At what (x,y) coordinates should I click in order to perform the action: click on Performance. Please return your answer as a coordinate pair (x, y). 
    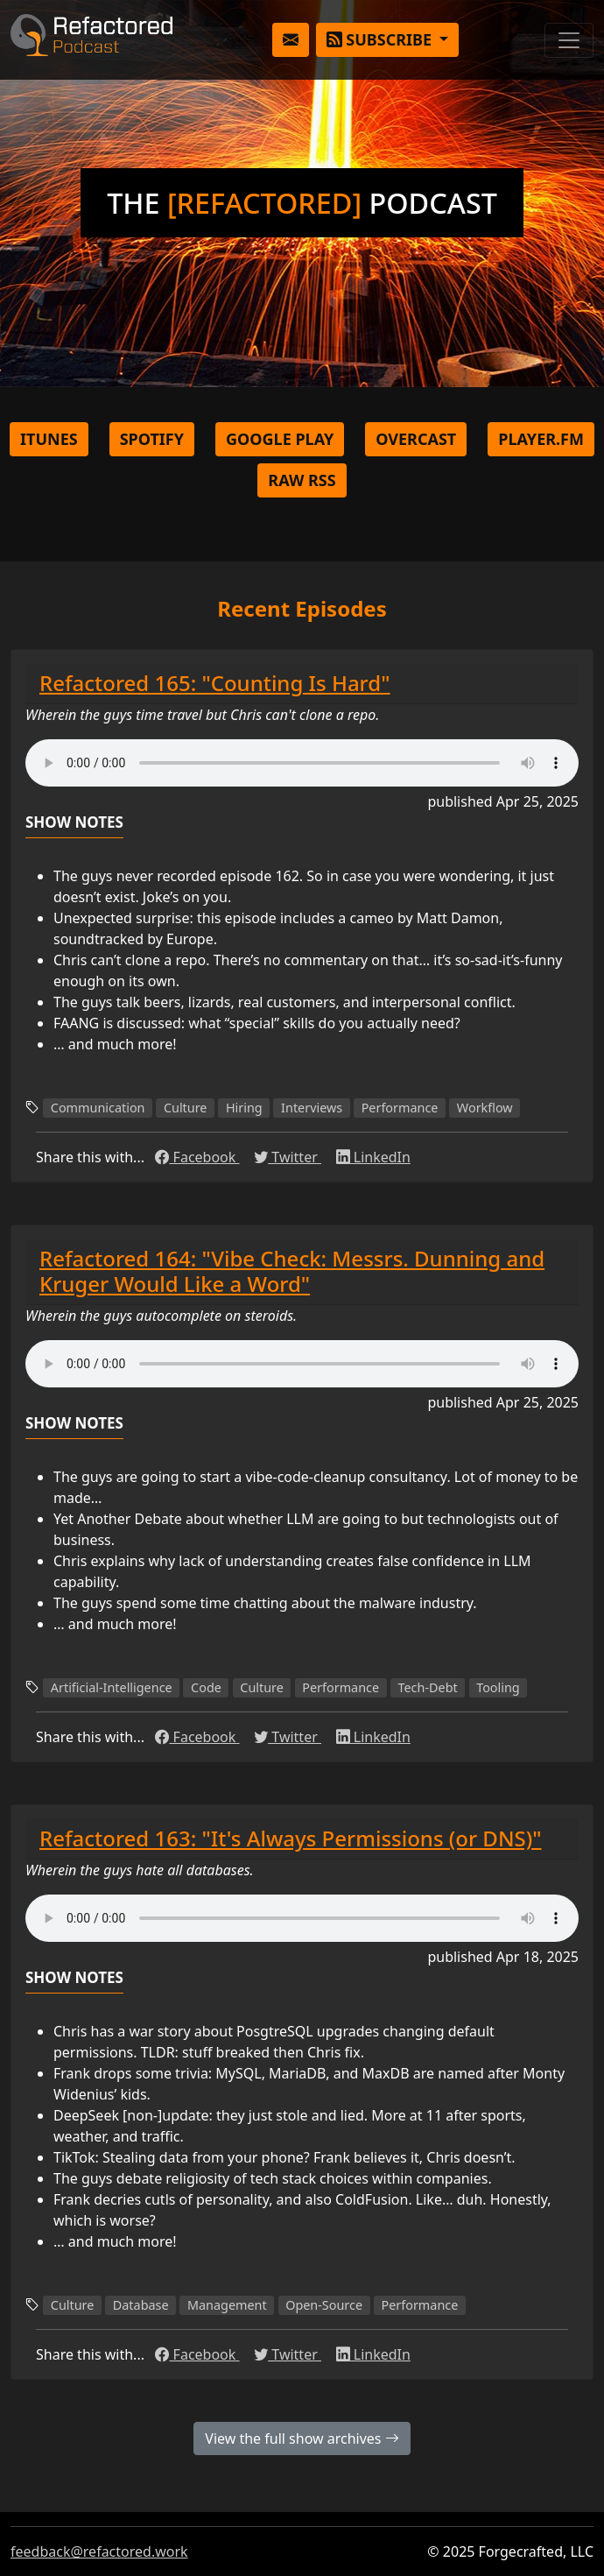
    Looking at the image, I should click on (400, 1107).